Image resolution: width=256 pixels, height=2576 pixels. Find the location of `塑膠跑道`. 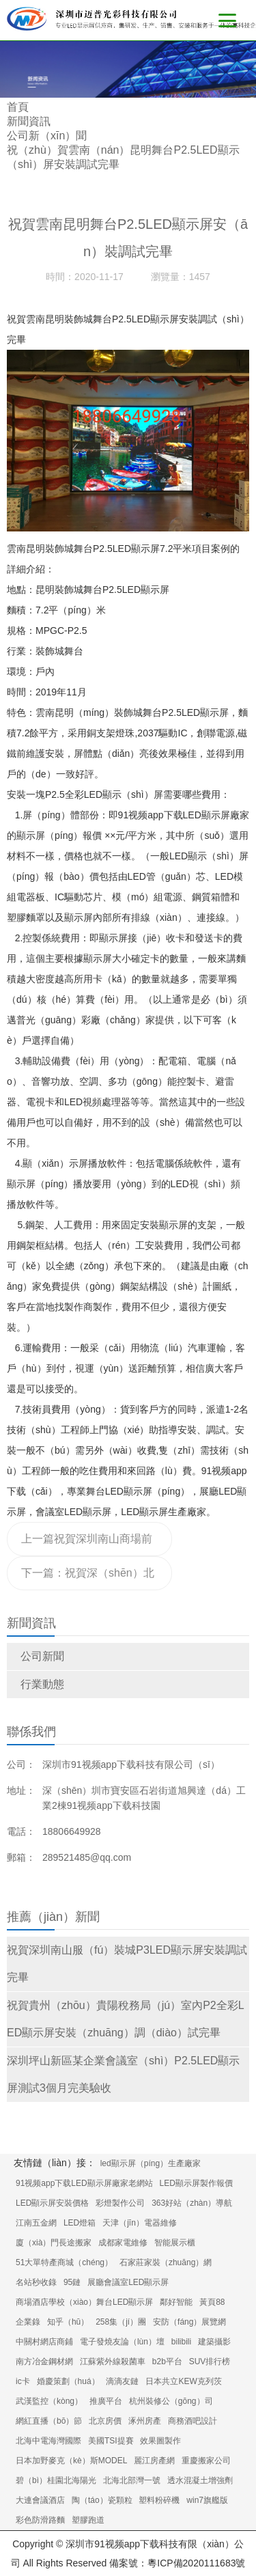

塑膠跑道 is located at coordinates (88, 2520).